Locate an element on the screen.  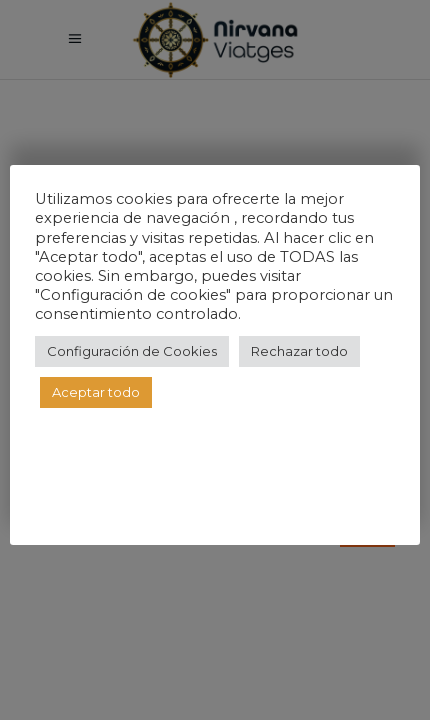
Rechazar todo [button] is located at coordinates (299, 351).